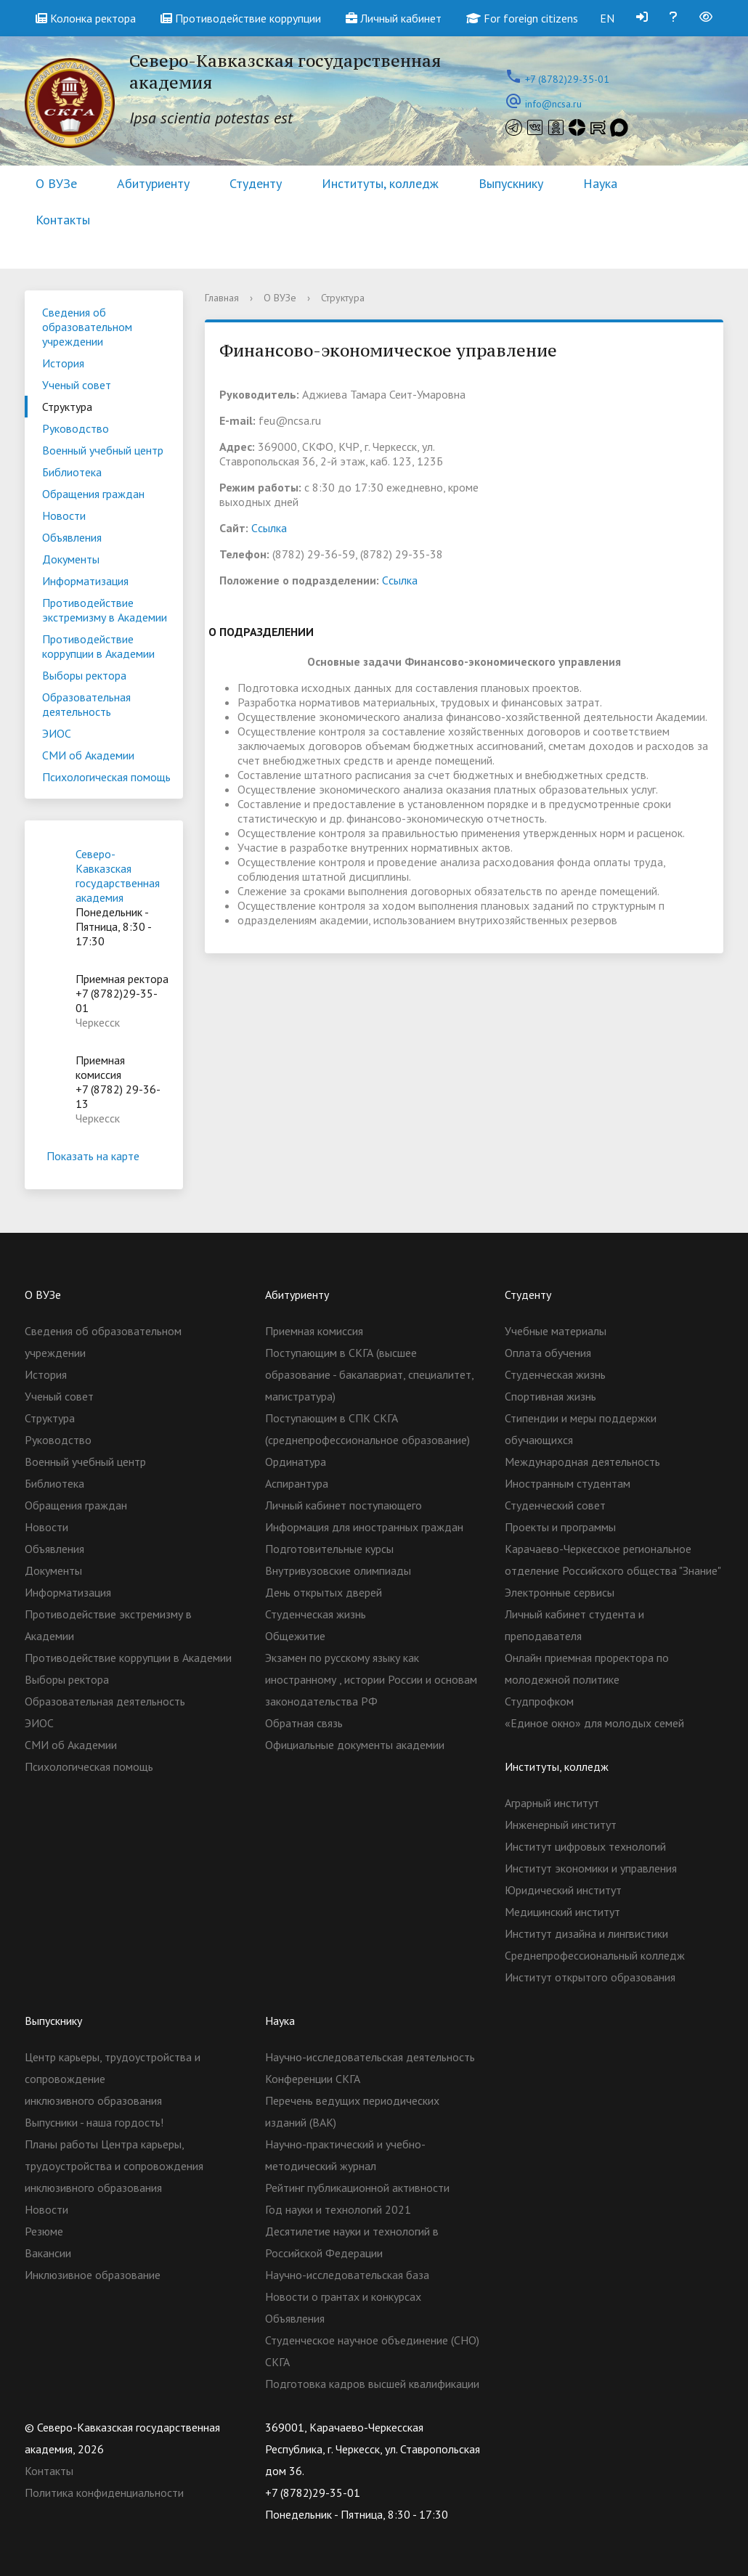 The width and height of the screenshot is (748, 2576). What do you see at coordinates (296, 1483) in the screenshot?
I see `Аспирантура` at bounding box center [296, 1483].